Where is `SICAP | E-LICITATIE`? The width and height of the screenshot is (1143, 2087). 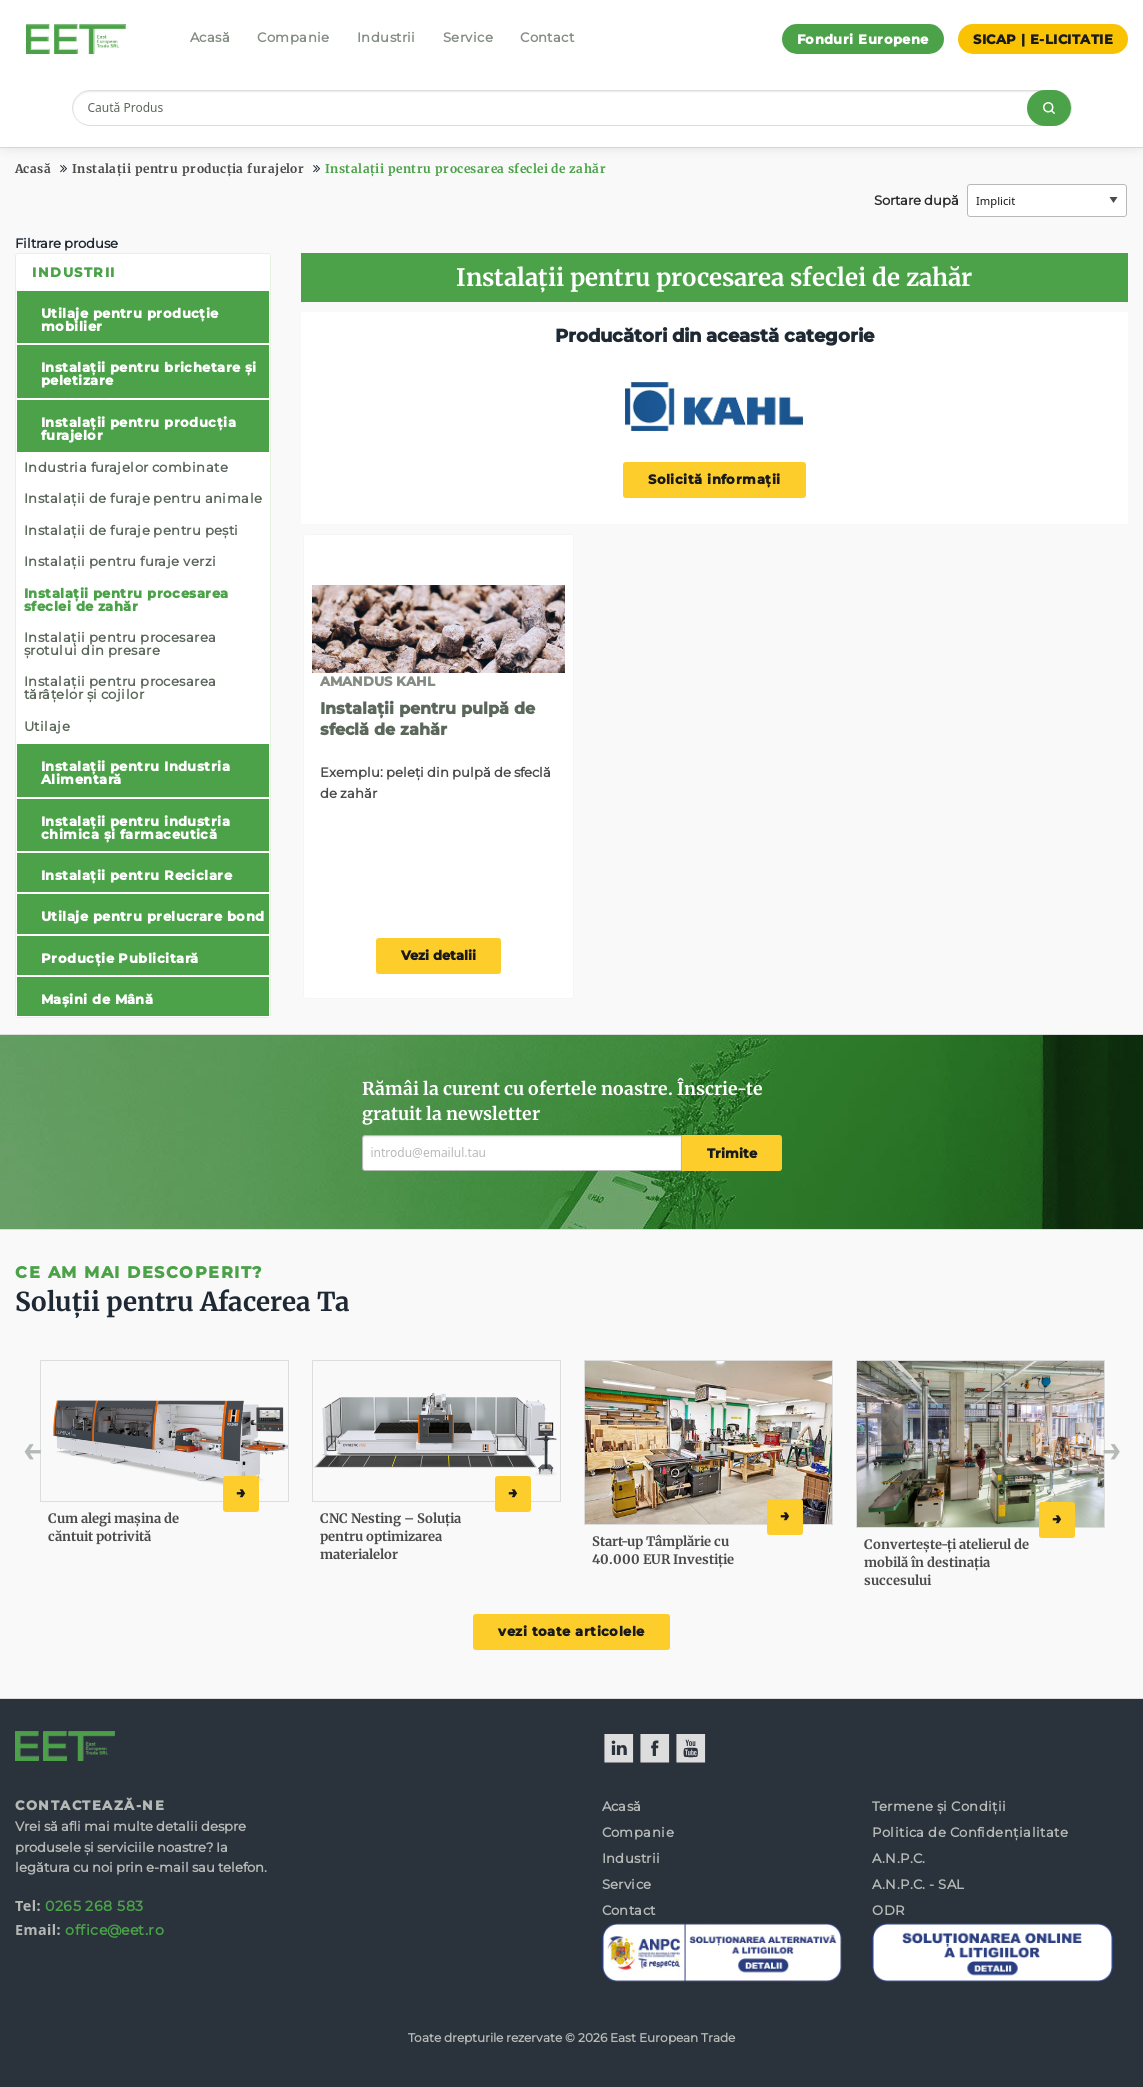 SICAP | E-LICITATIE is located at coordinates (1043, 39).